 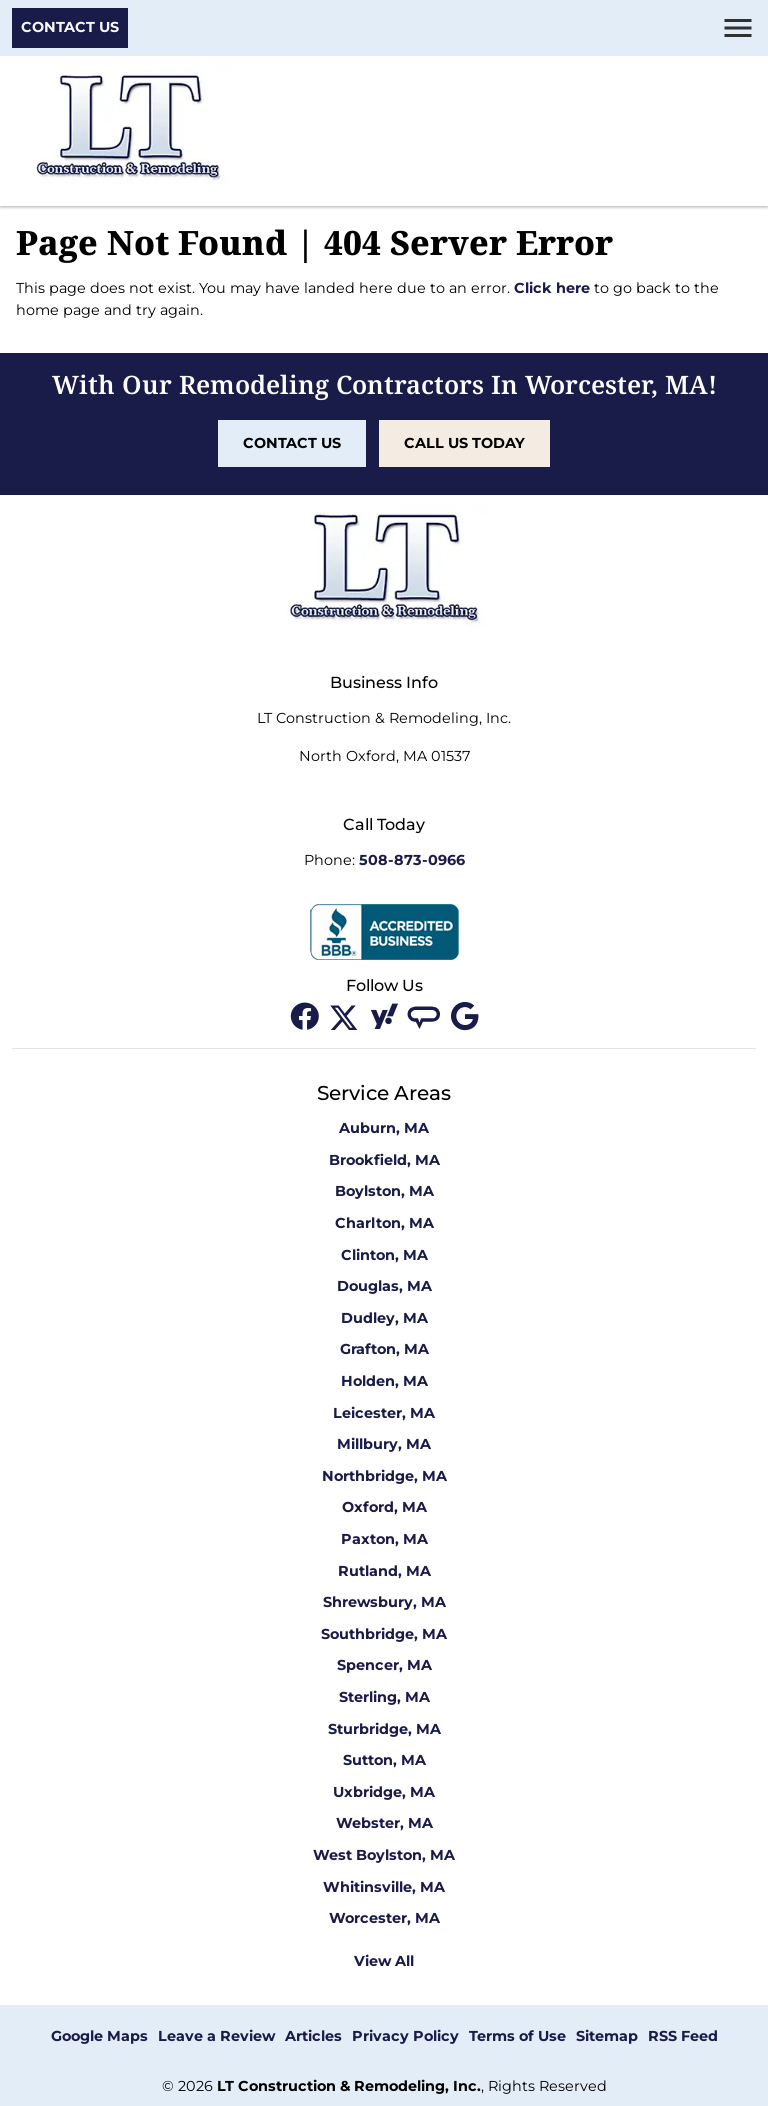 I want to click on Articles, so click(x=313, y=2036).